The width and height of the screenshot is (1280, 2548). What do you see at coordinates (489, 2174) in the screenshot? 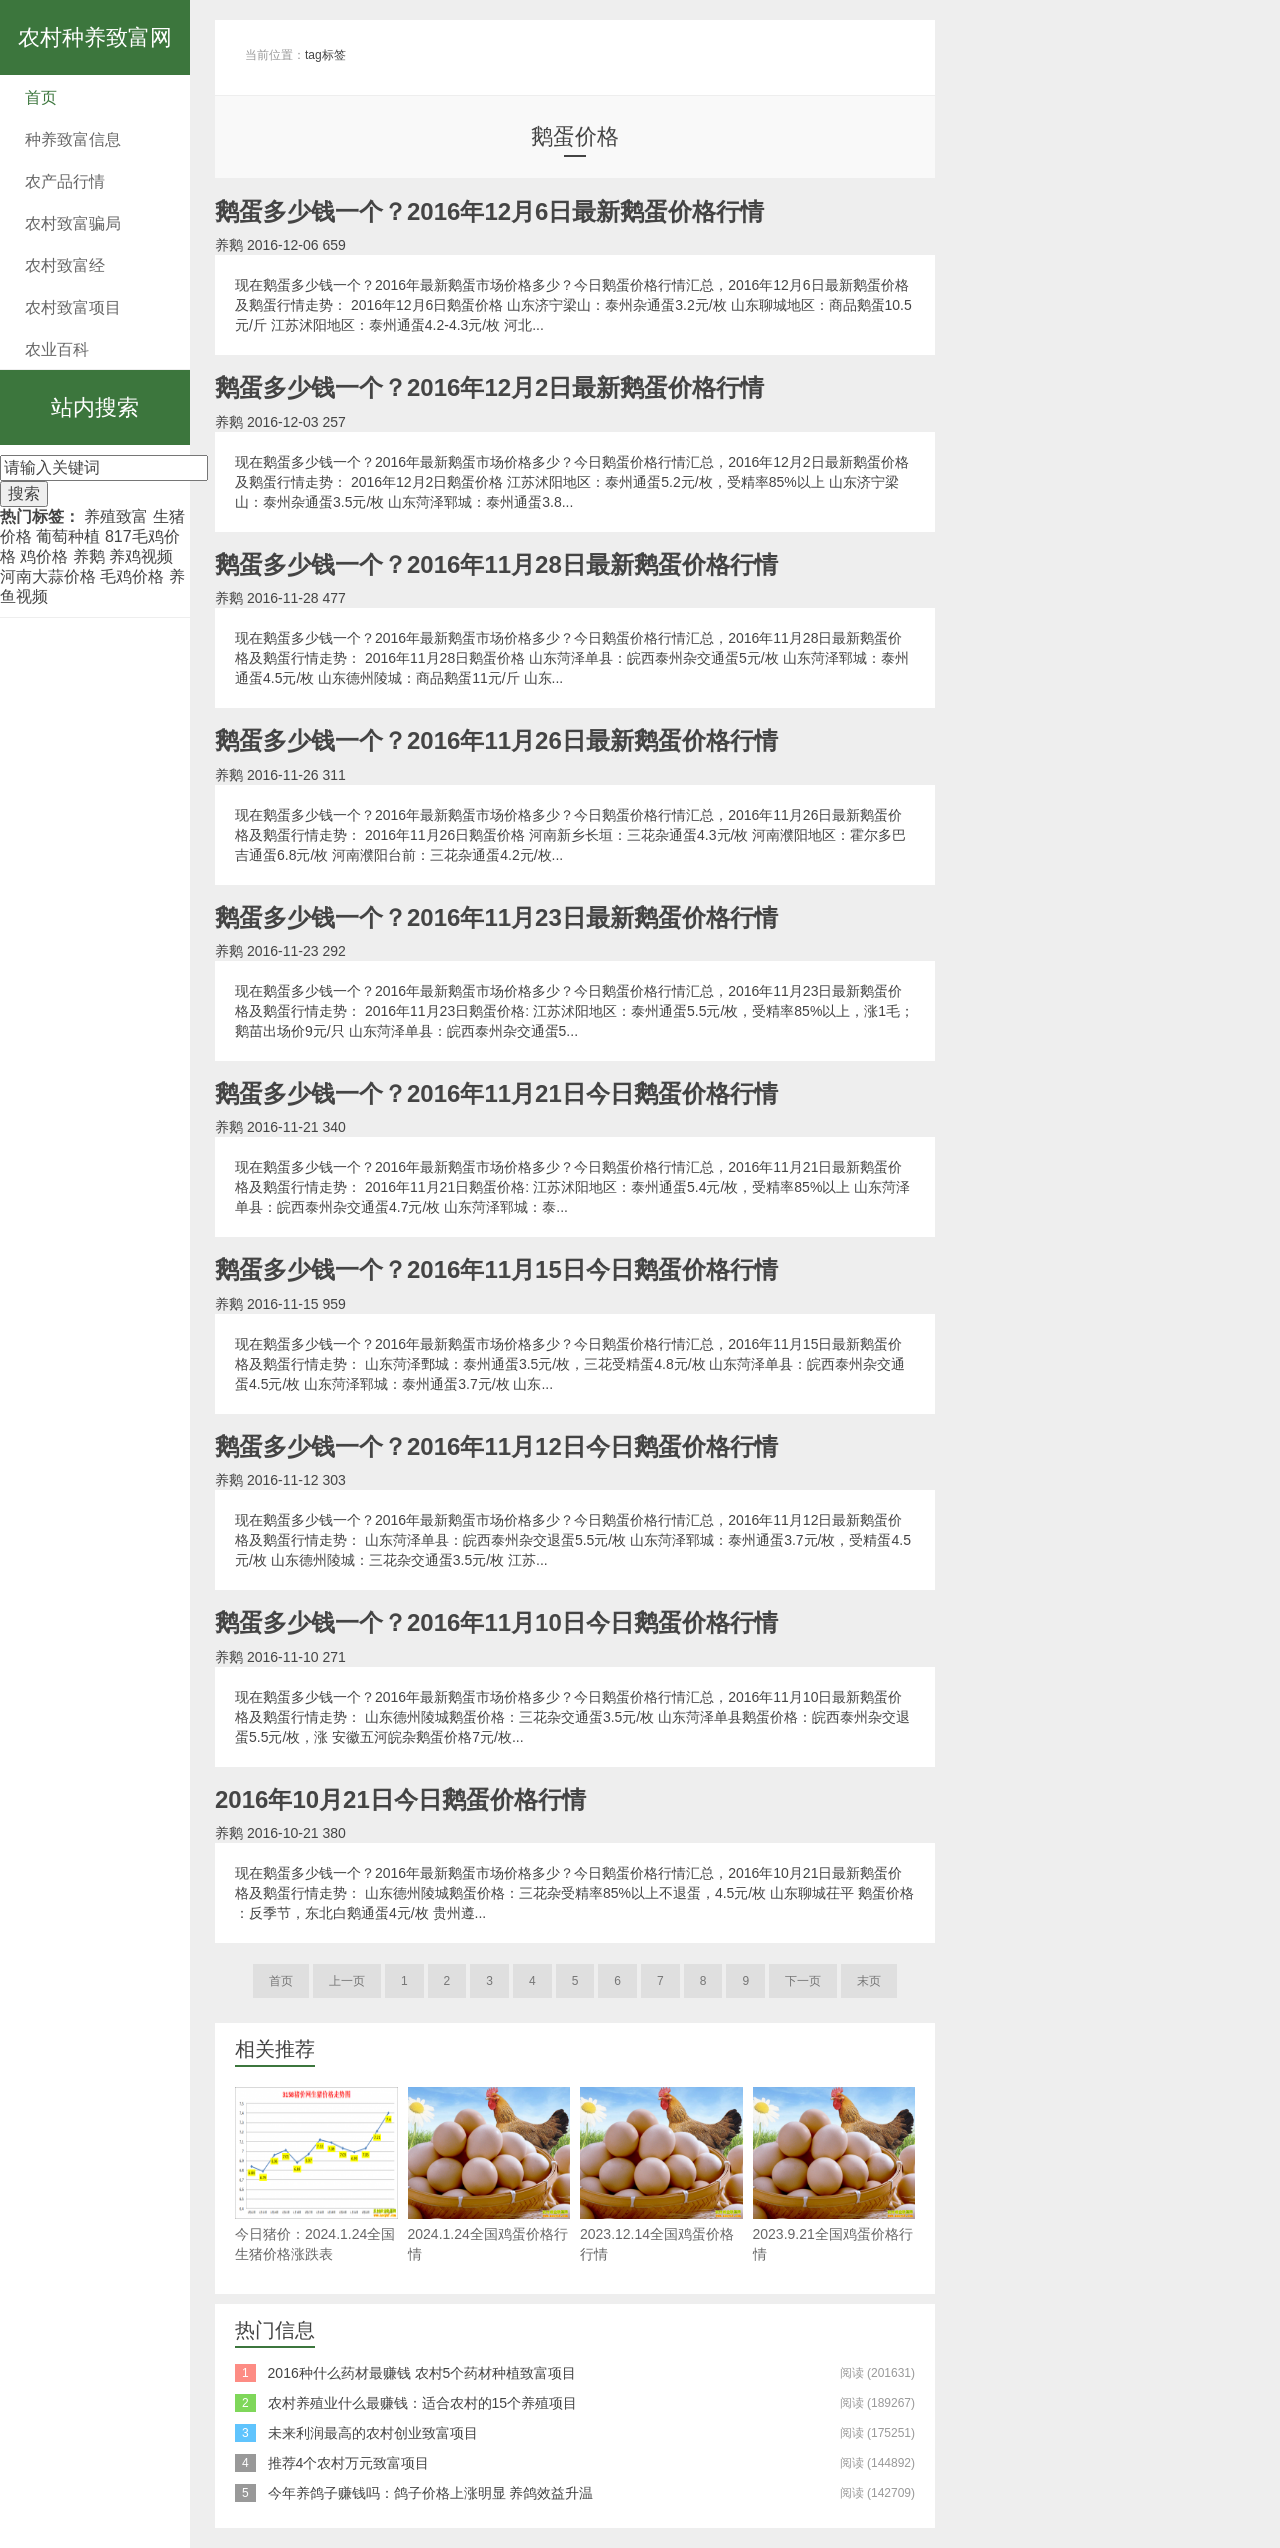
I see `2024.1.24全国鸡蛋价格行情` at bounding box center [489, 2174].